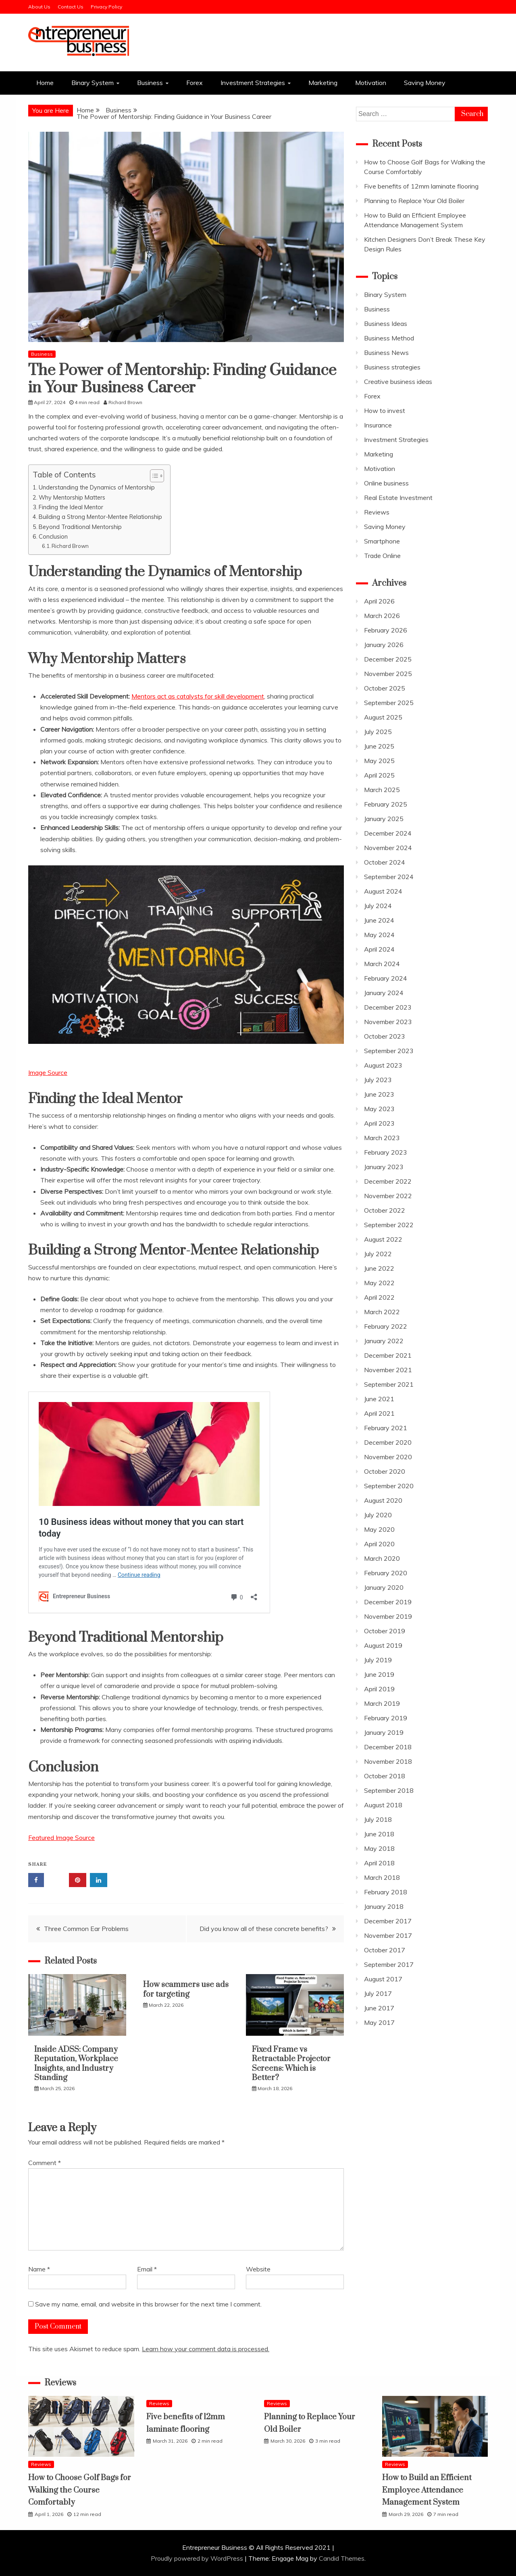 This screenshot has height=2576, width=516. Describe the element at coordinates (76, 2064) in the screenshot. I see `Inside ADSS: Company Reputation, Workplace Insights, and Industry Standing` at that location.